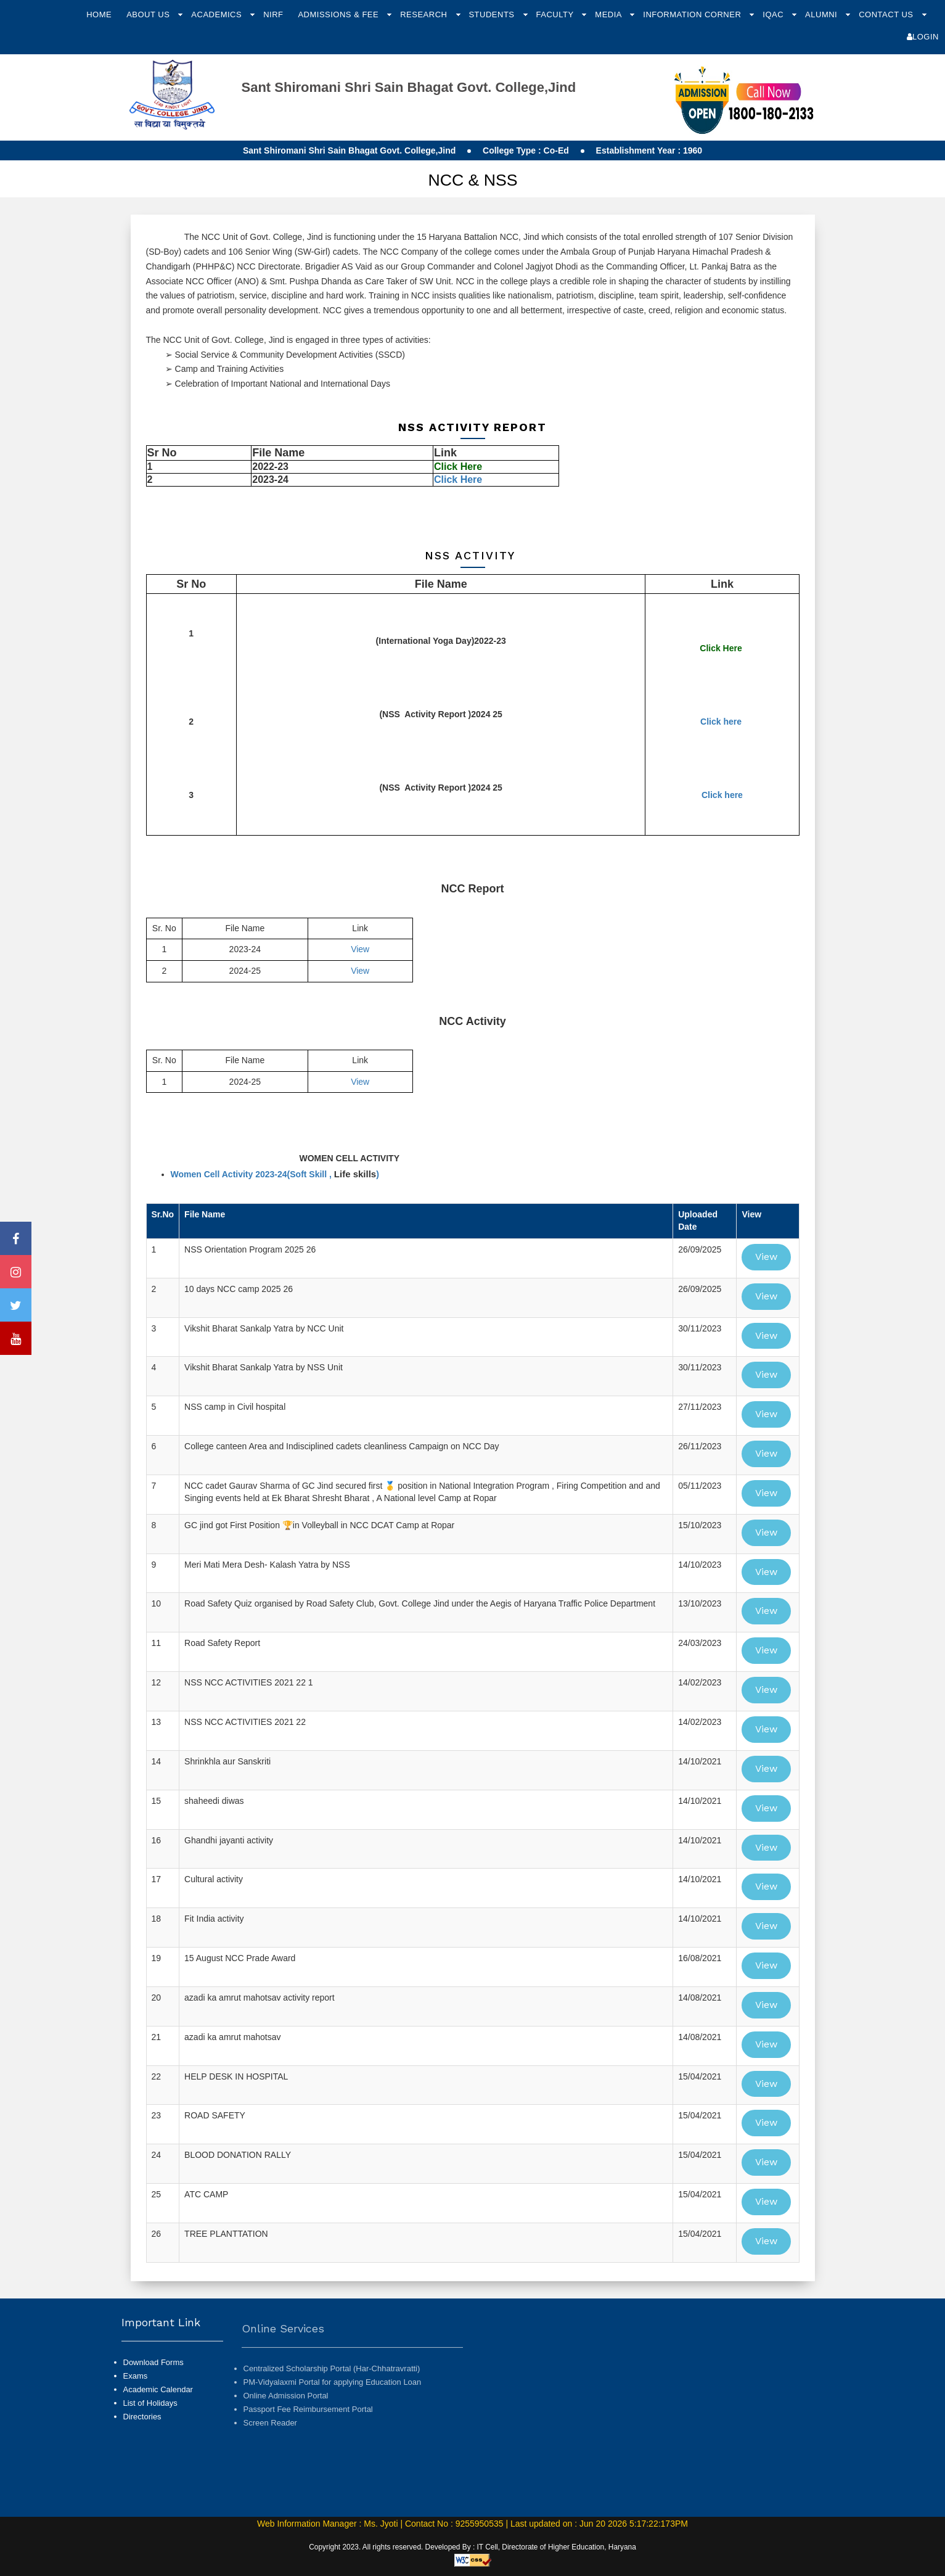 The height and width of the screenshot is (2576, 945). I want to click on About Us, so click(149, 14).